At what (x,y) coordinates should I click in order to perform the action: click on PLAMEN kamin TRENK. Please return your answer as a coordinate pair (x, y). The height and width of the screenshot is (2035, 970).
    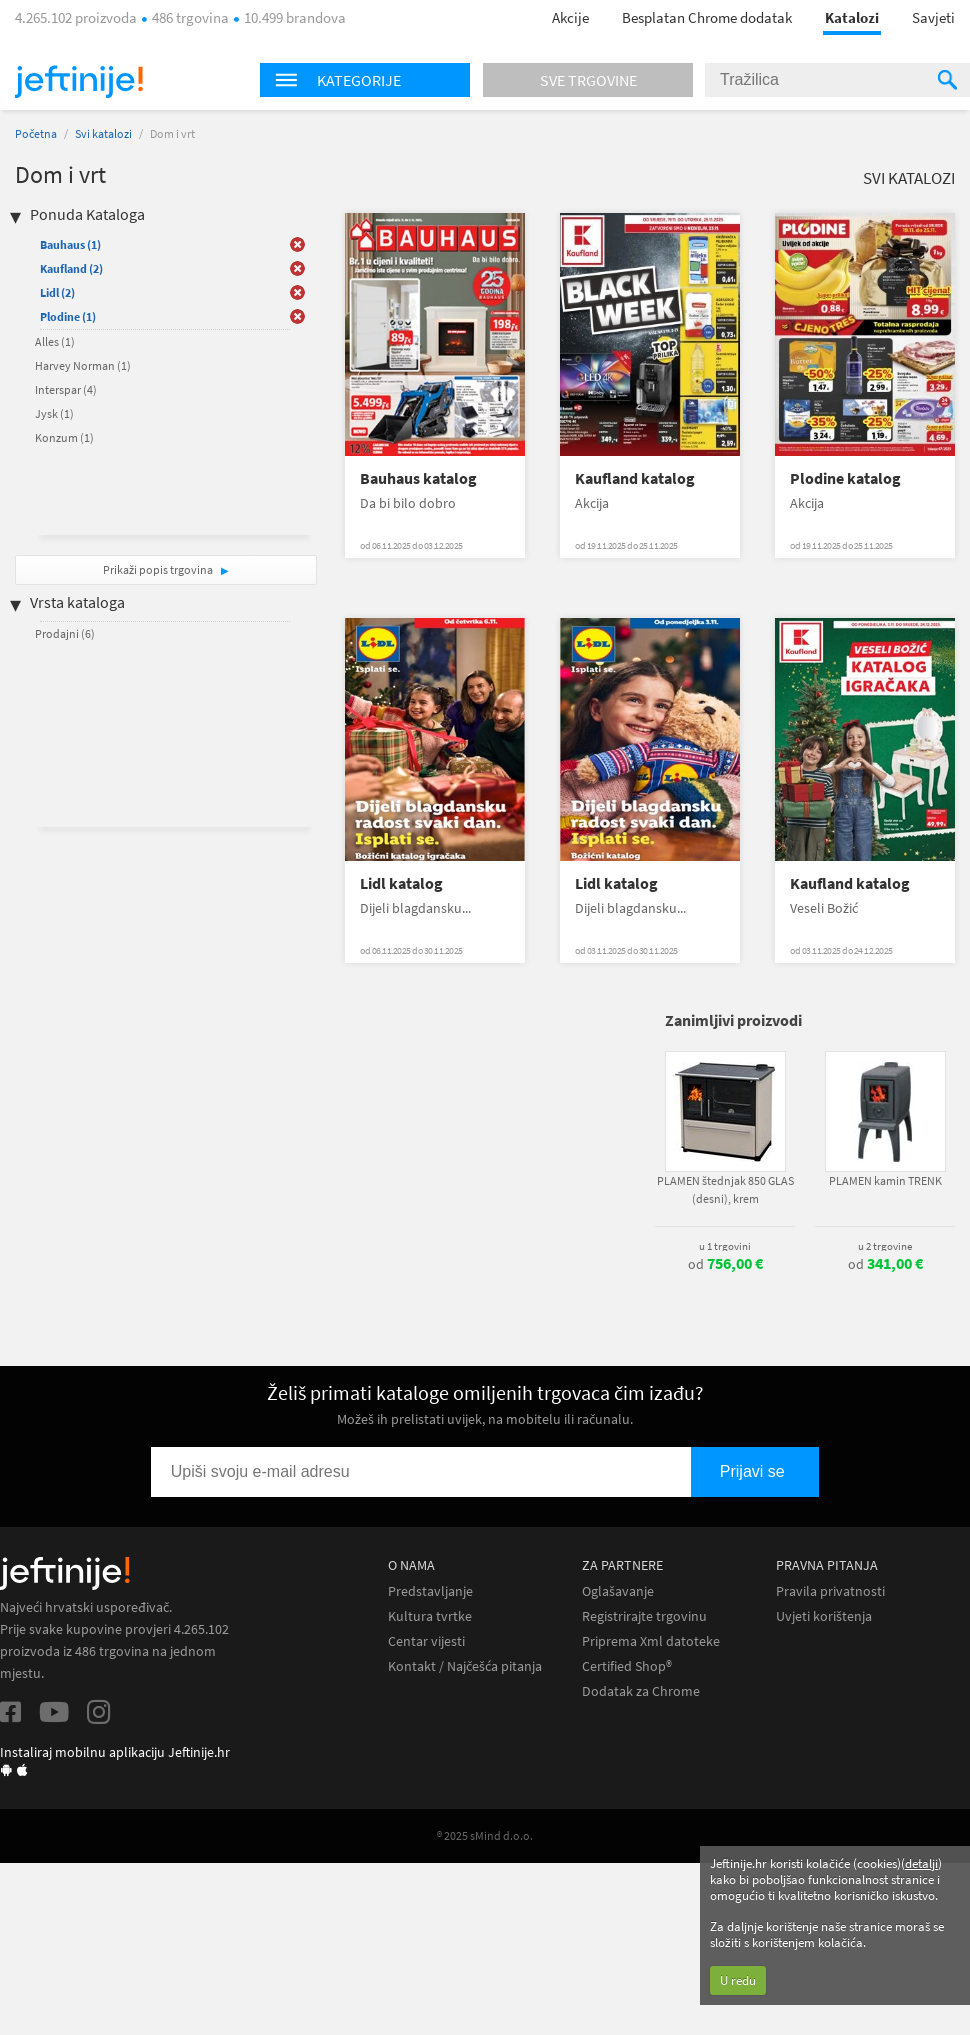
    Looking at the image, I should click on (885, 1180).